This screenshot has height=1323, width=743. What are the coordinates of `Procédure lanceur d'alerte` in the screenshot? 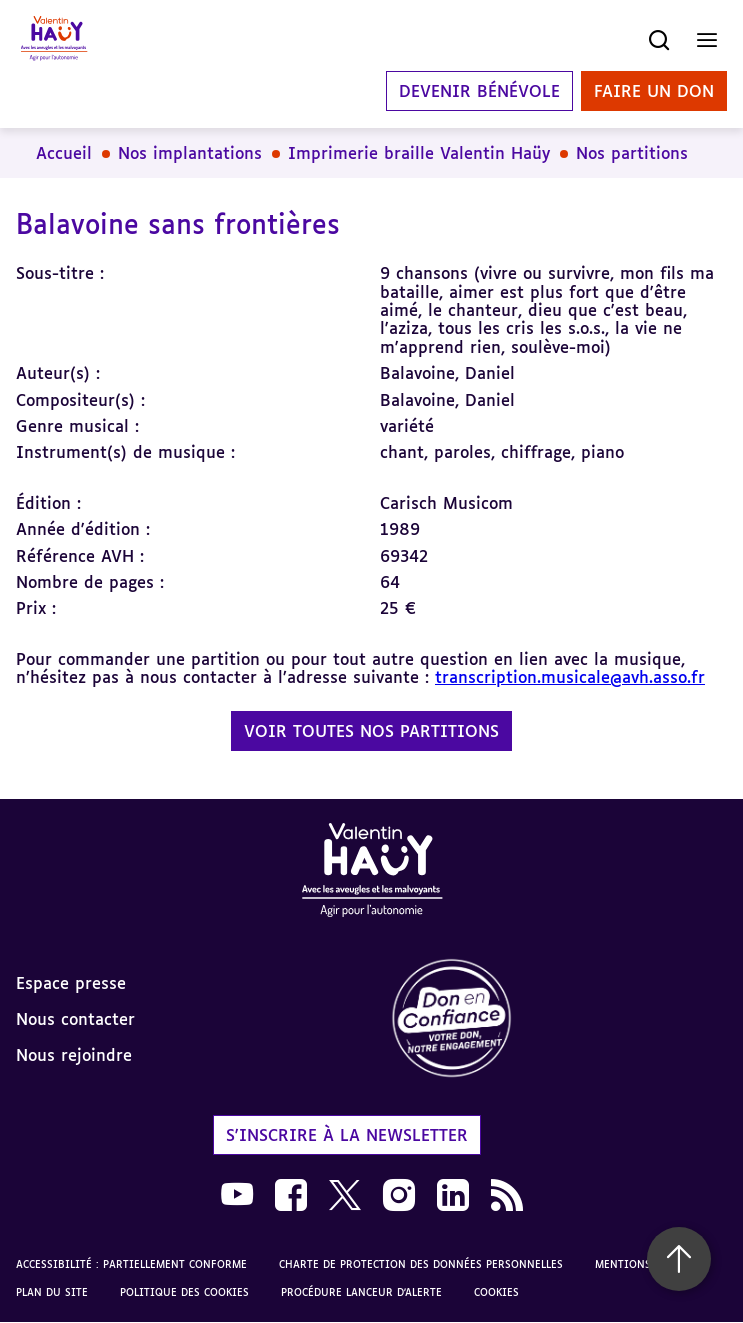 It's located at (361, 1292).